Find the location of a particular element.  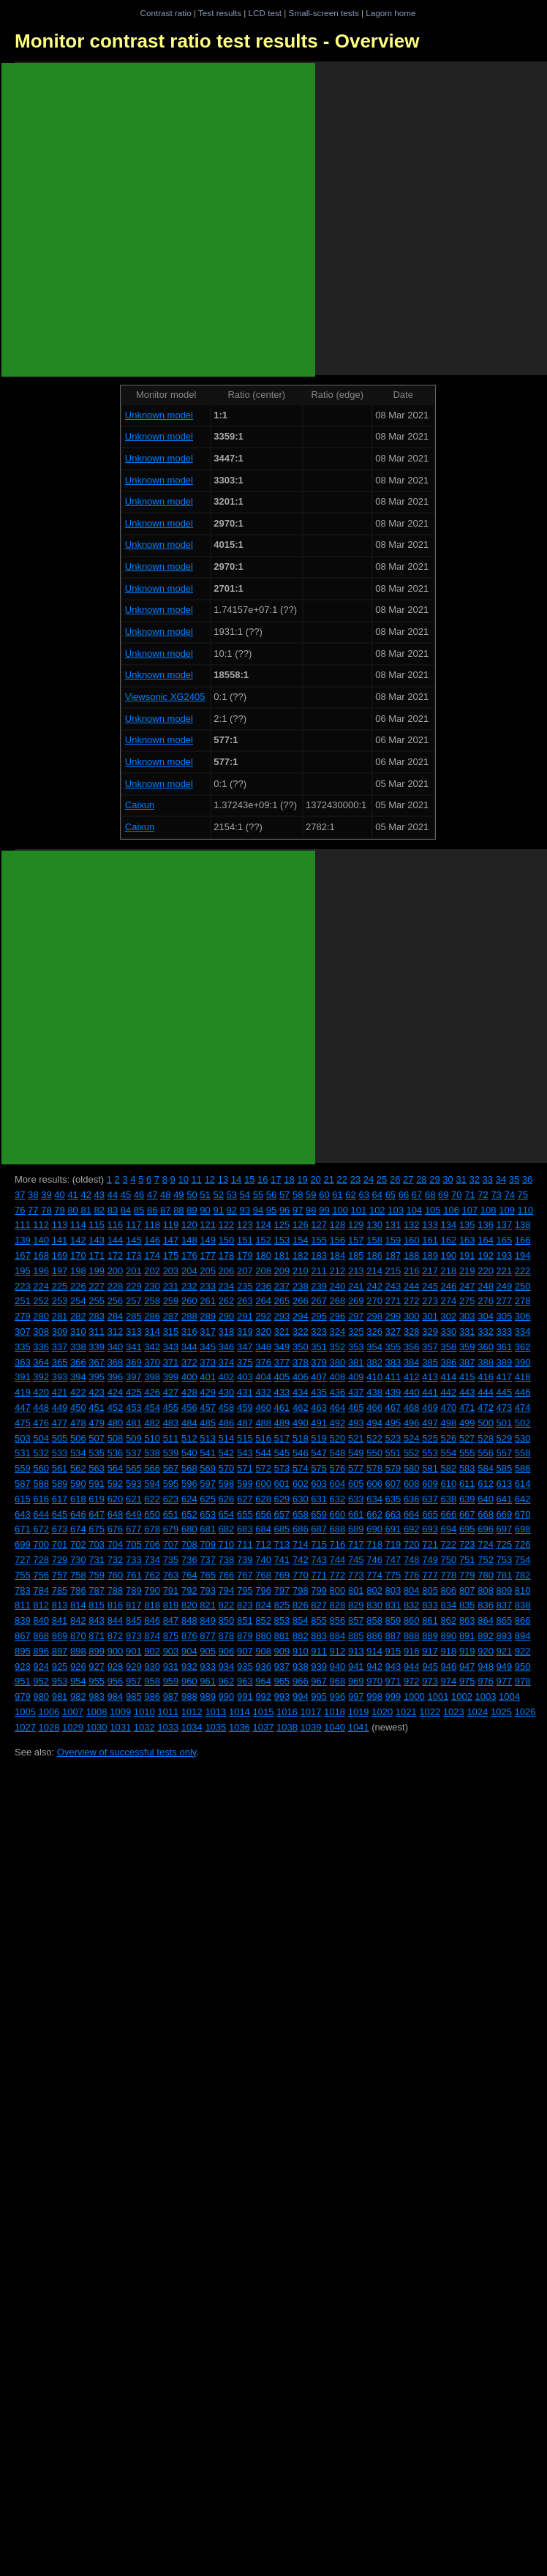

321 is located at coordinates (282, 1331).